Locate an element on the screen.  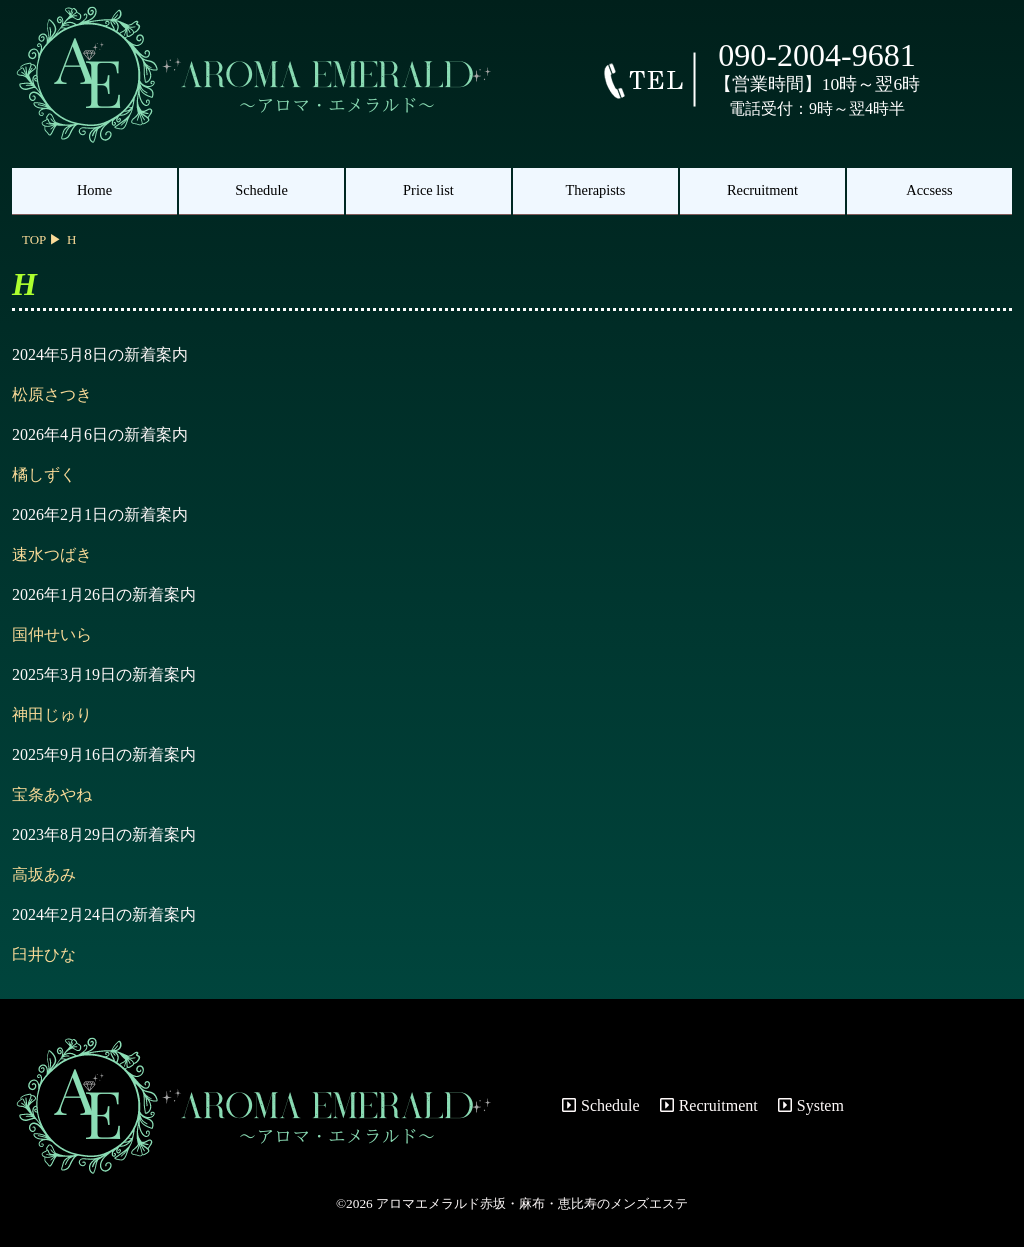
Home is located at coordinates (94, 190).